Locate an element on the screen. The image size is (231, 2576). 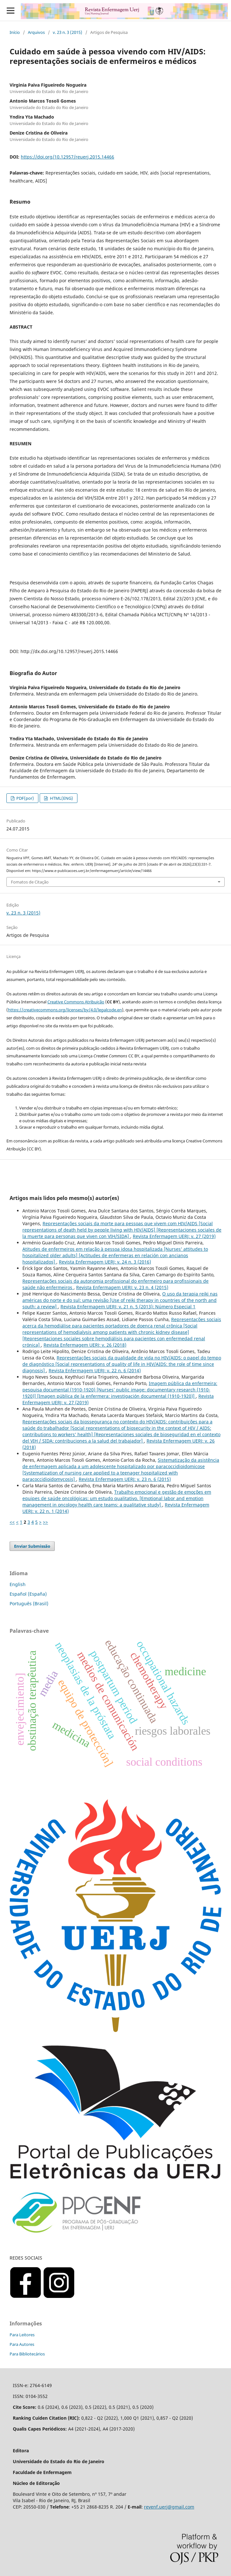
revenf.uerj@gmail.com is located at coordinates (169, 2507).